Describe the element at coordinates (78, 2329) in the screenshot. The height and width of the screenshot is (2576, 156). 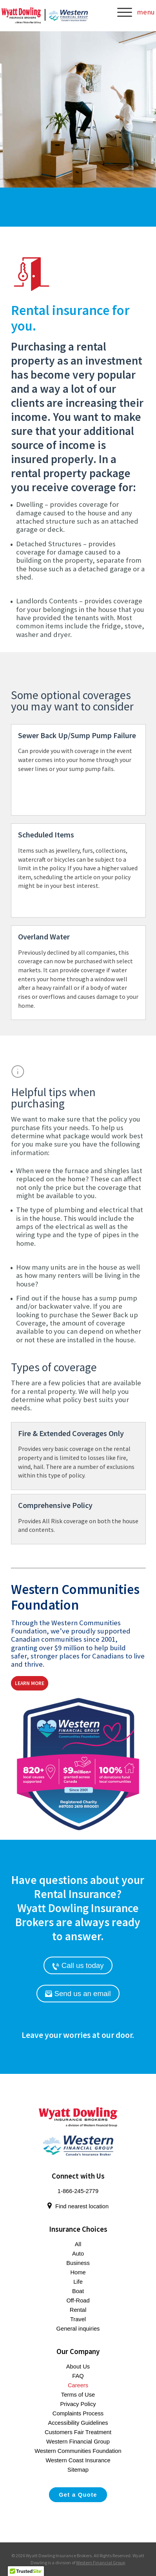
I see `General inquiries` at that location.